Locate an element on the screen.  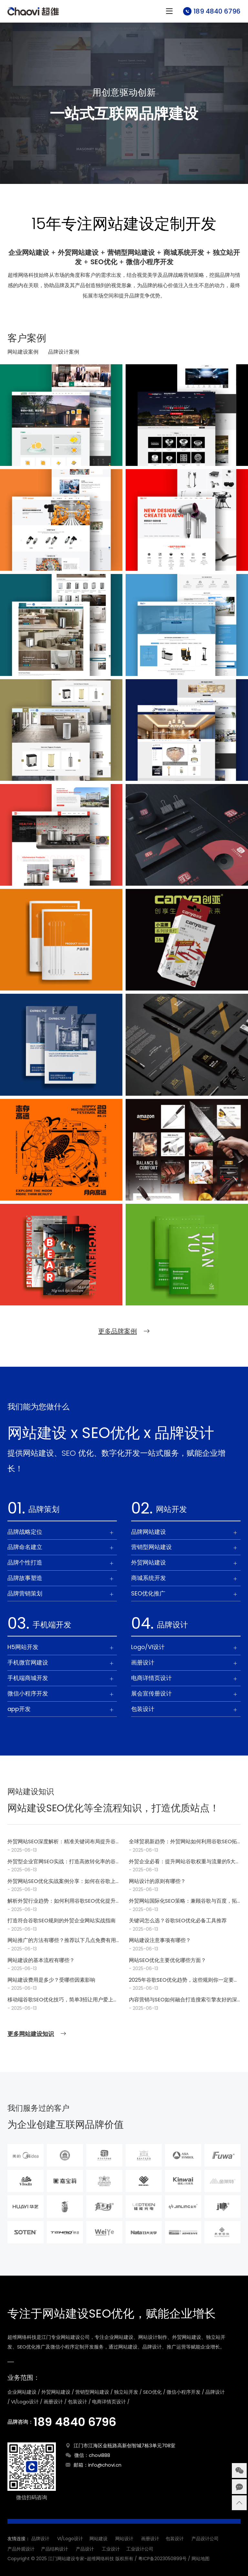
网站推广的方法有哪些？推荐以下几点免费有用的 is located at coordinates (61, 1941).